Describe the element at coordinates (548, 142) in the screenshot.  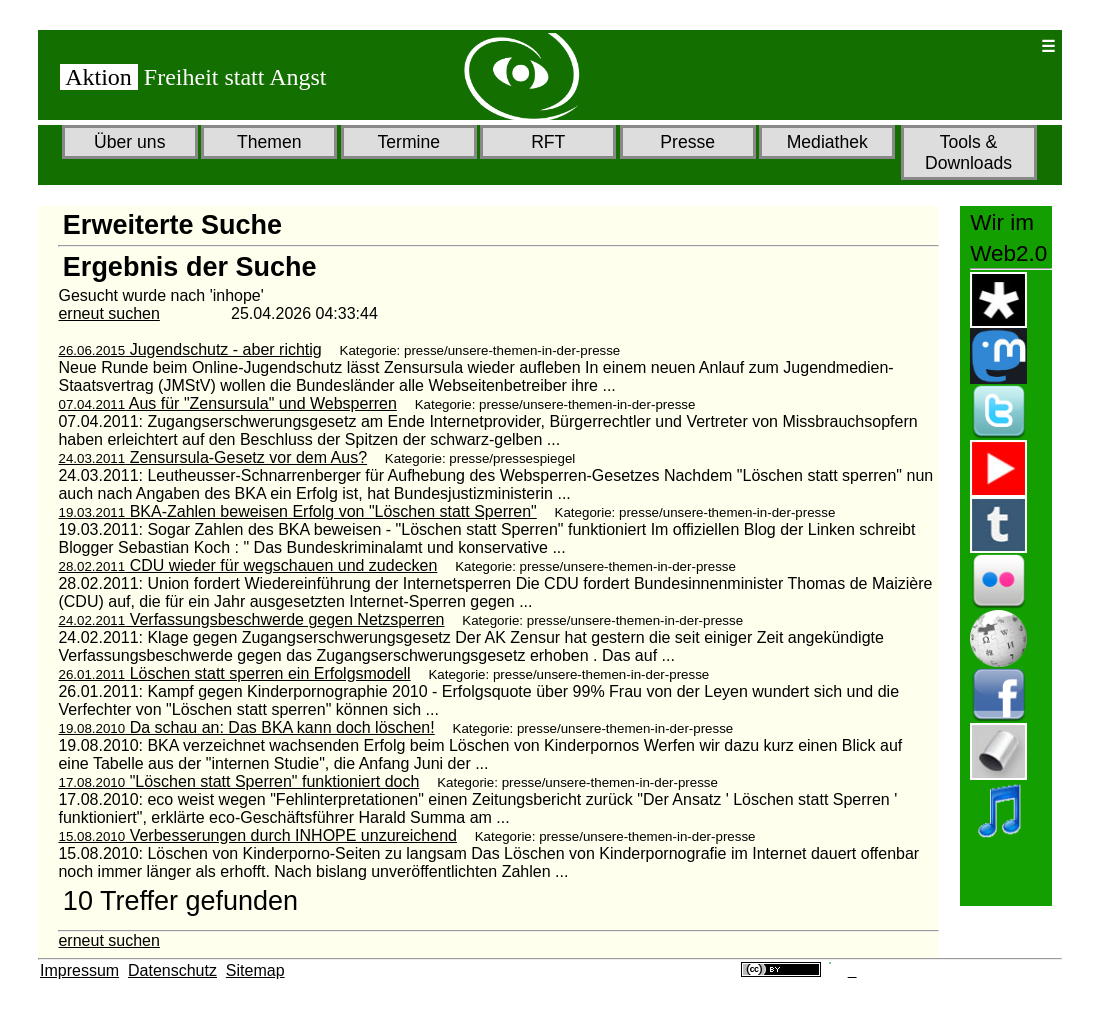
I see `RFT` at that location.